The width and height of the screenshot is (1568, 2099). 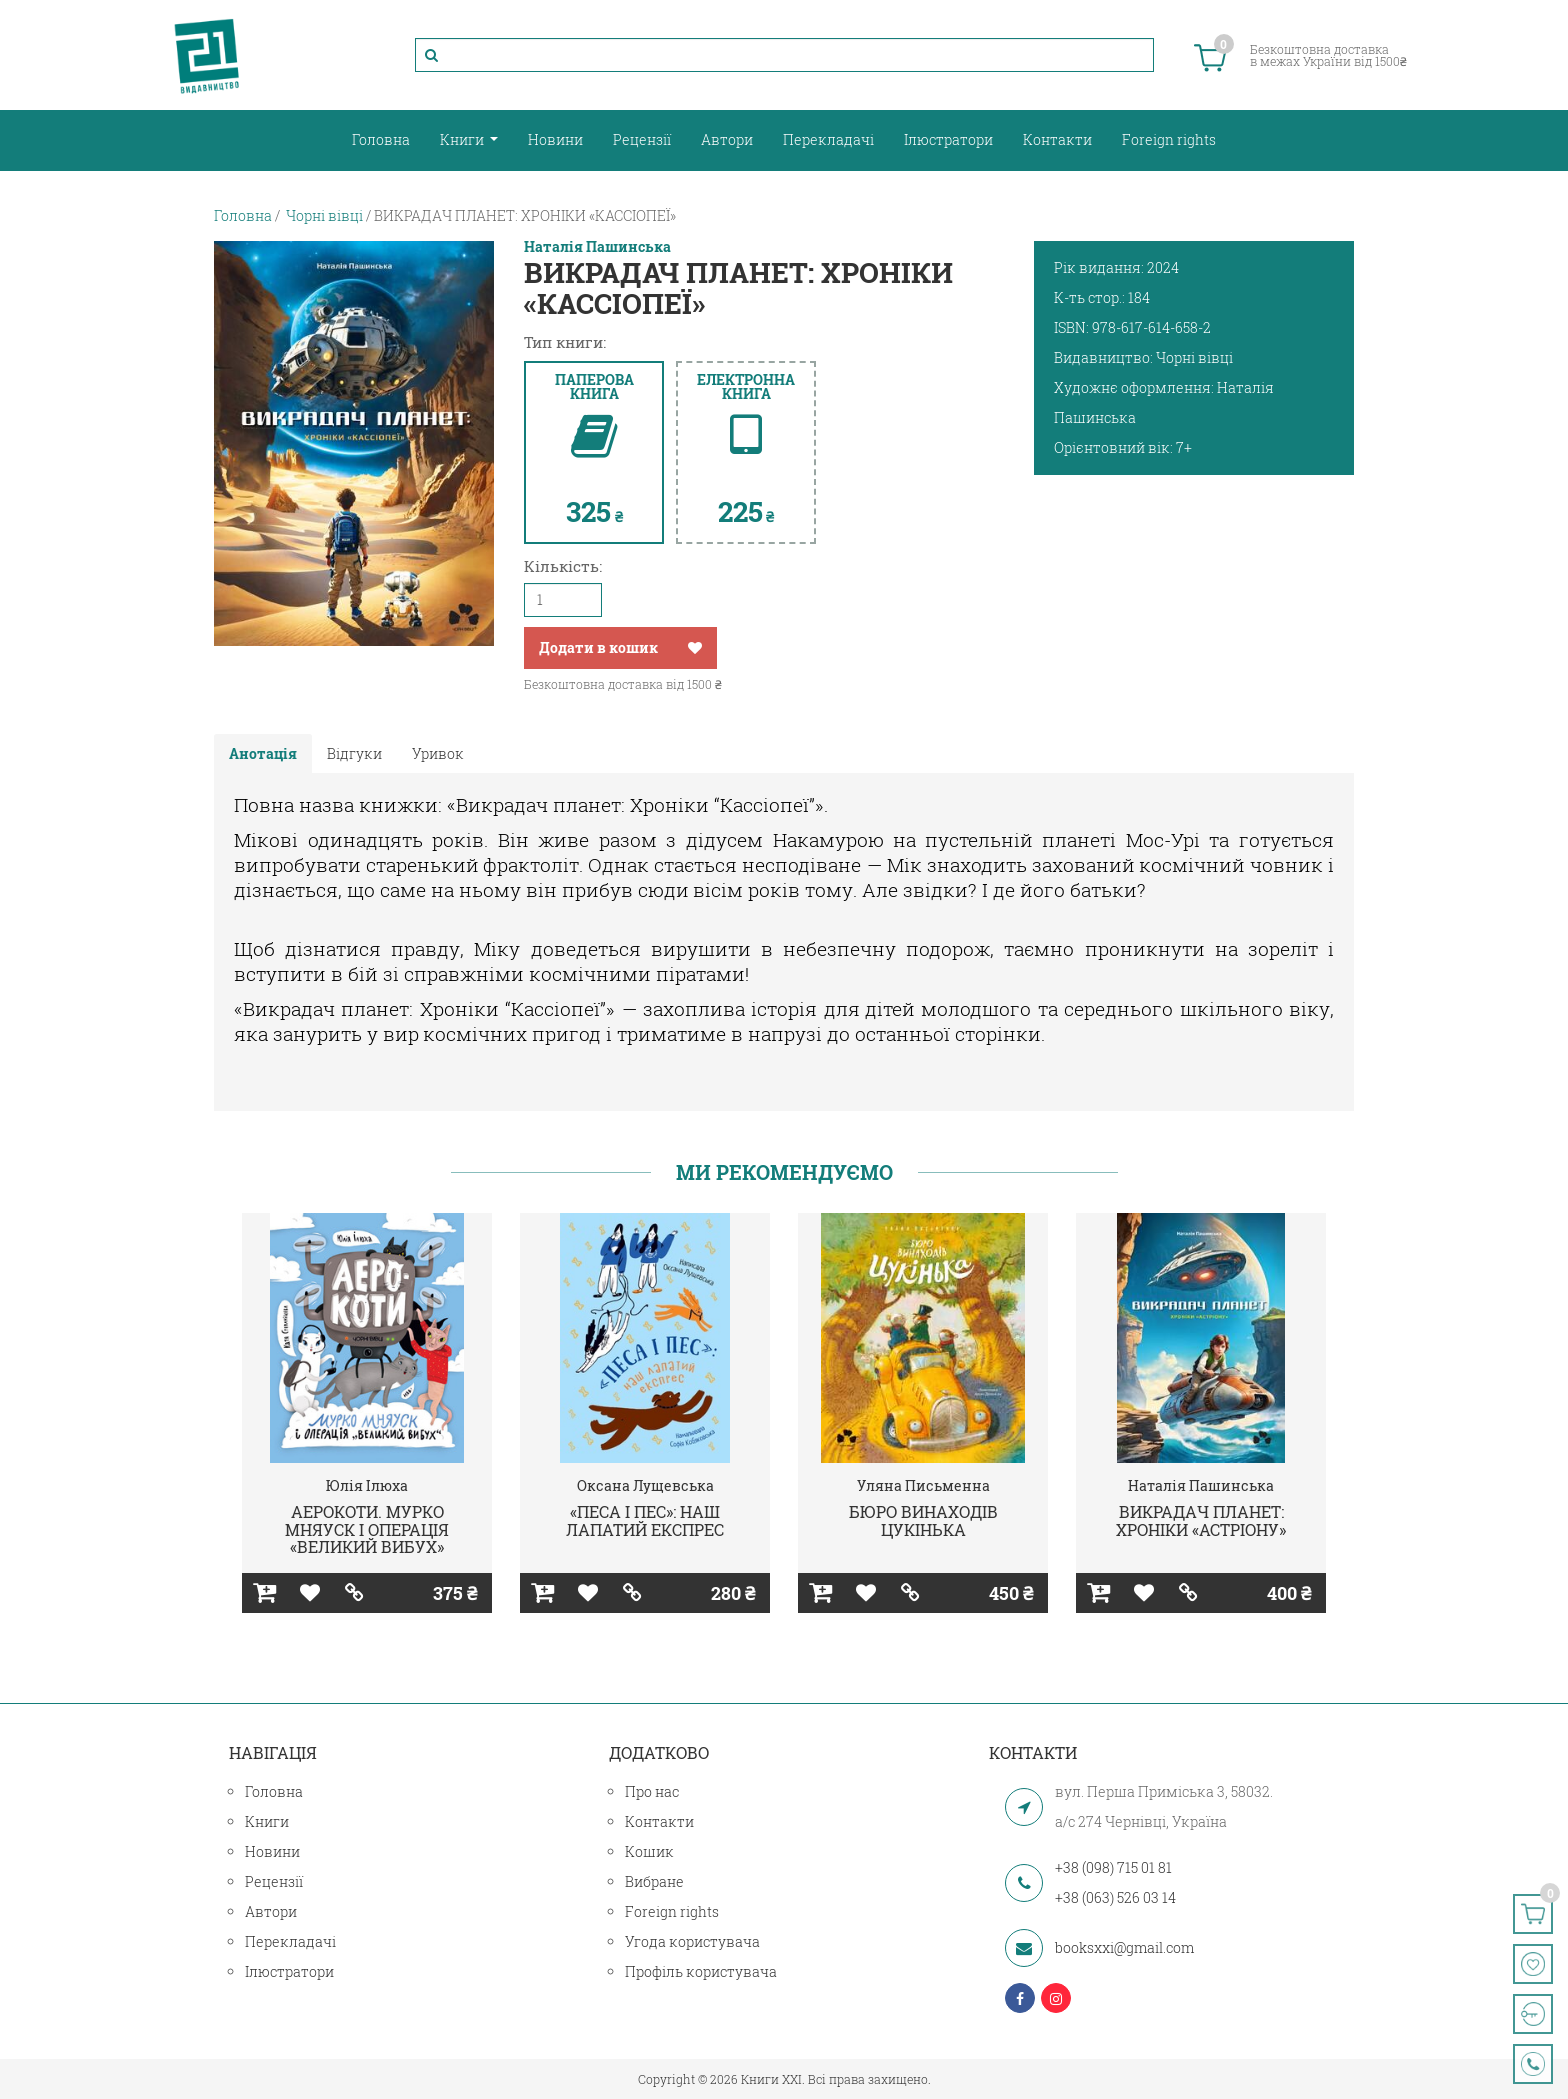 What do you see at coordinates (438, 753) in the screenshot?
I see `Уривок [tab]` at bounding box center [438, 753].